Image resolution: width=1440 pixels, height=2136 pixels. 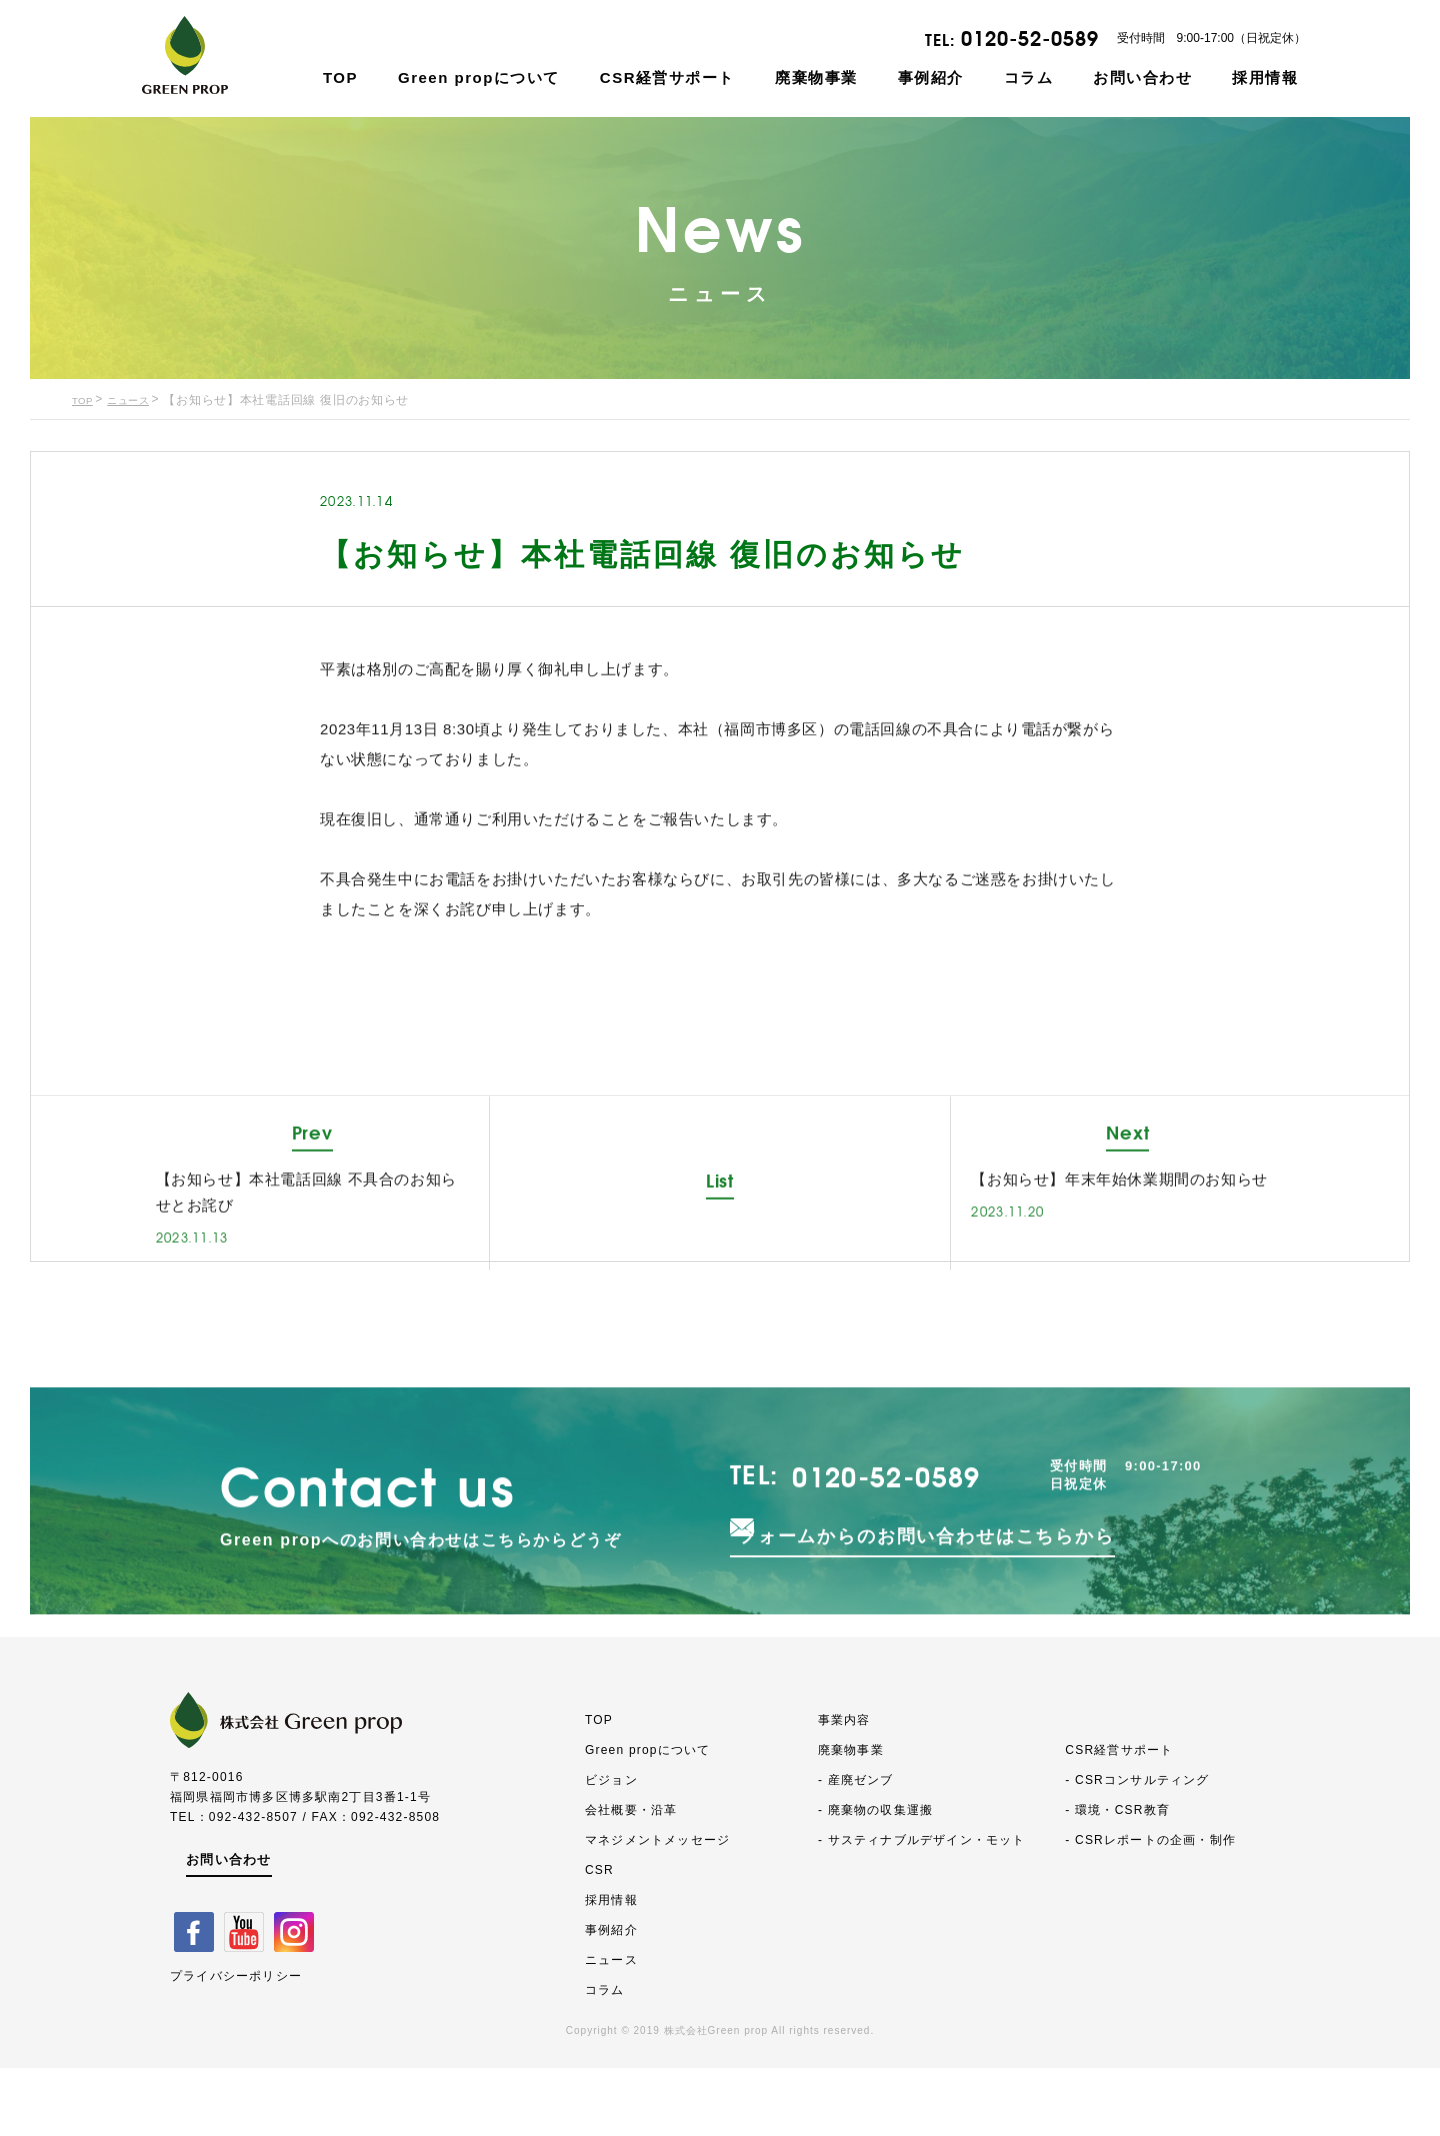 What do you see at coordinates (1150, 1908) in the screenshot?
I see `- CSRレポートの企画・制作` at bounding box center [1150, 1908].